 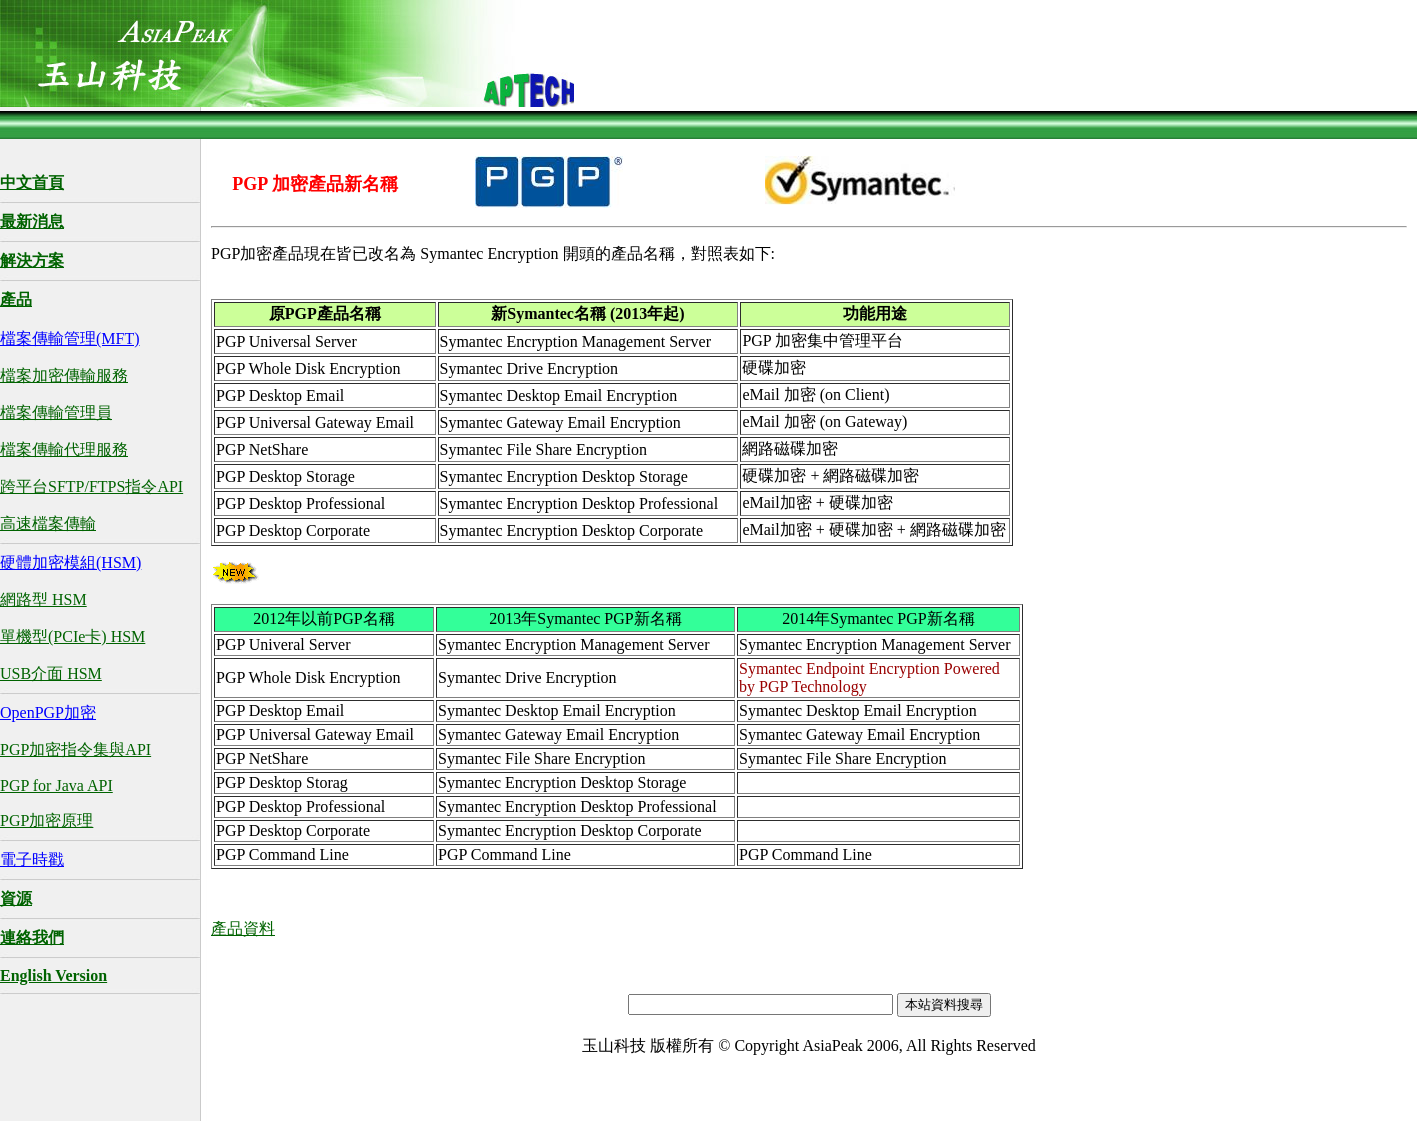 I want to click on OpenPGP加密, so click(x=48, y=712).